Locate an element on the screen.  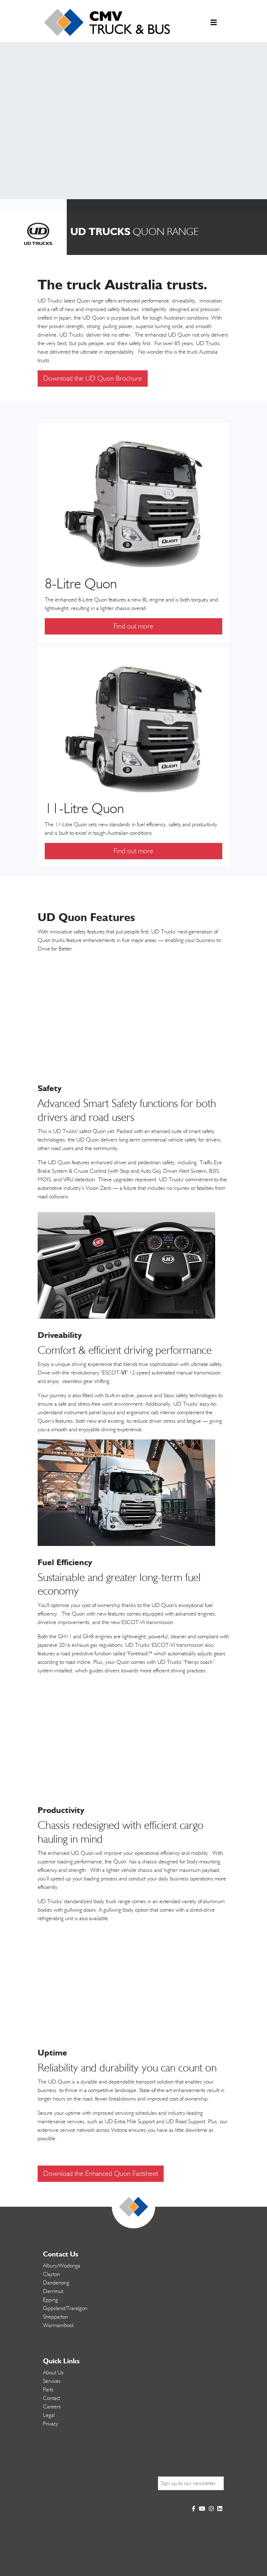
About Us is located at coordinates (53, 2372).